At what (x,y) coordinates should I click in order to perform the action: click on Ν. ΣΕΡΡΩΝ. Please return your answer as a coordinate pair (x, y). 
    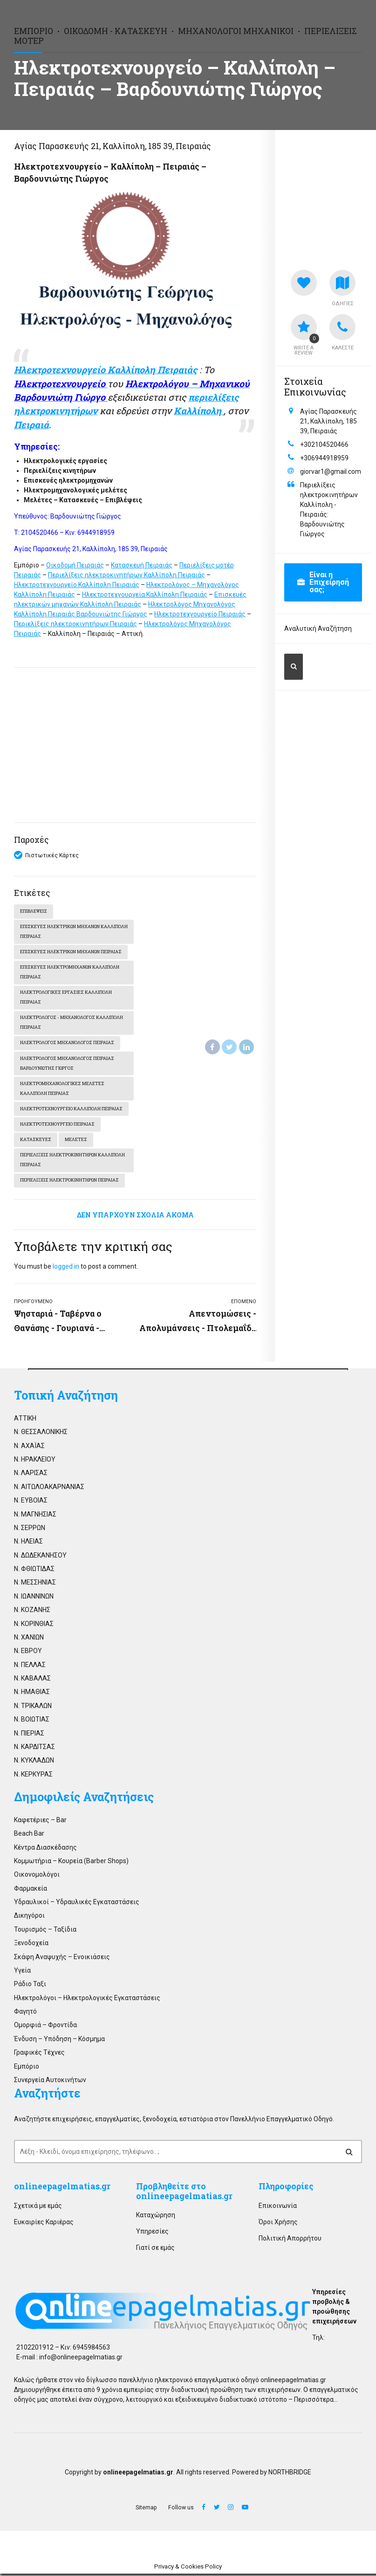
    Looking at the image, I should click on (29, 1530).